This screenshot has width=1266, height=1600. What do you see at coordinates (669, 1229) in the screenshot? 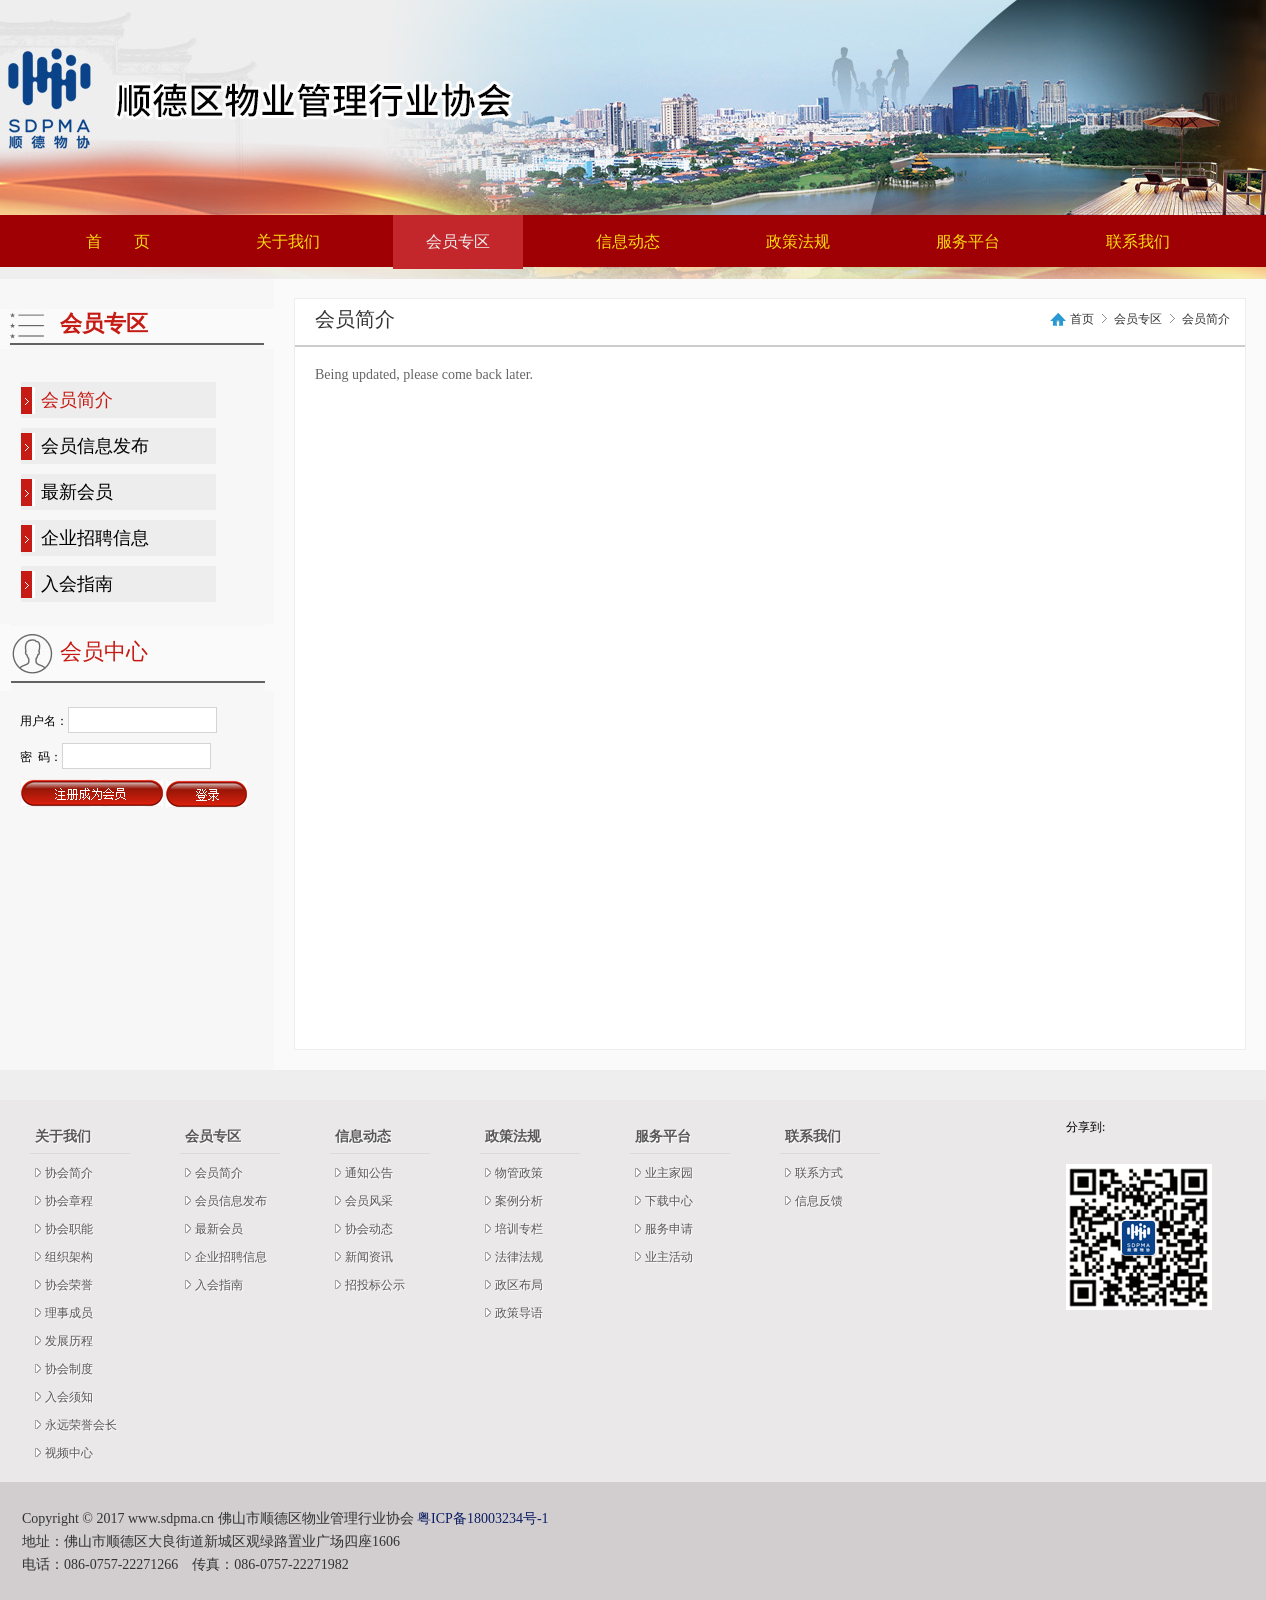
I see `服务申请` at bounding box center [669, 1229].